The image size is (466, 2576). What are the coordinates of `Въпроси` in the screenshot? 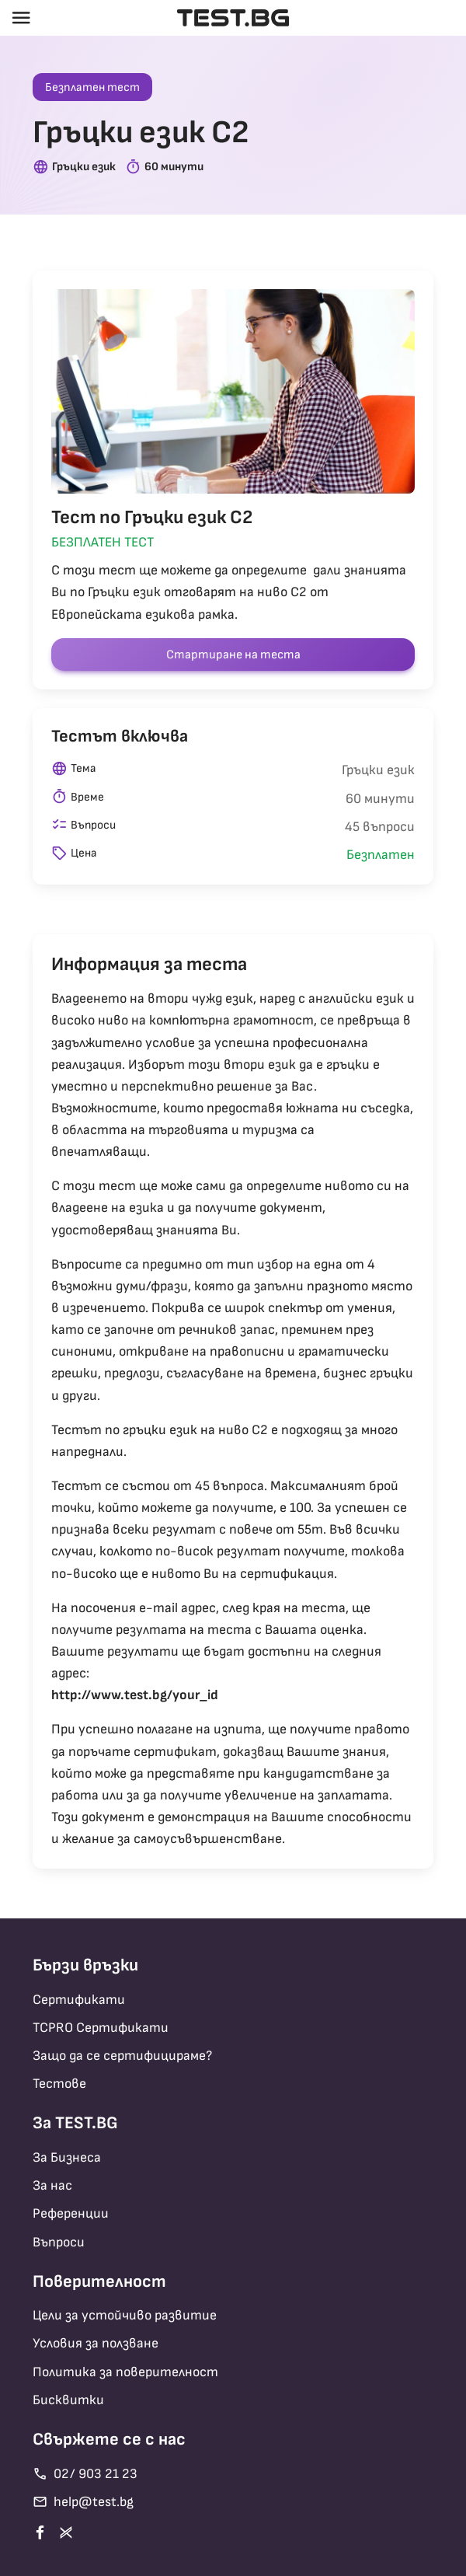 It's located at (59, 2242).